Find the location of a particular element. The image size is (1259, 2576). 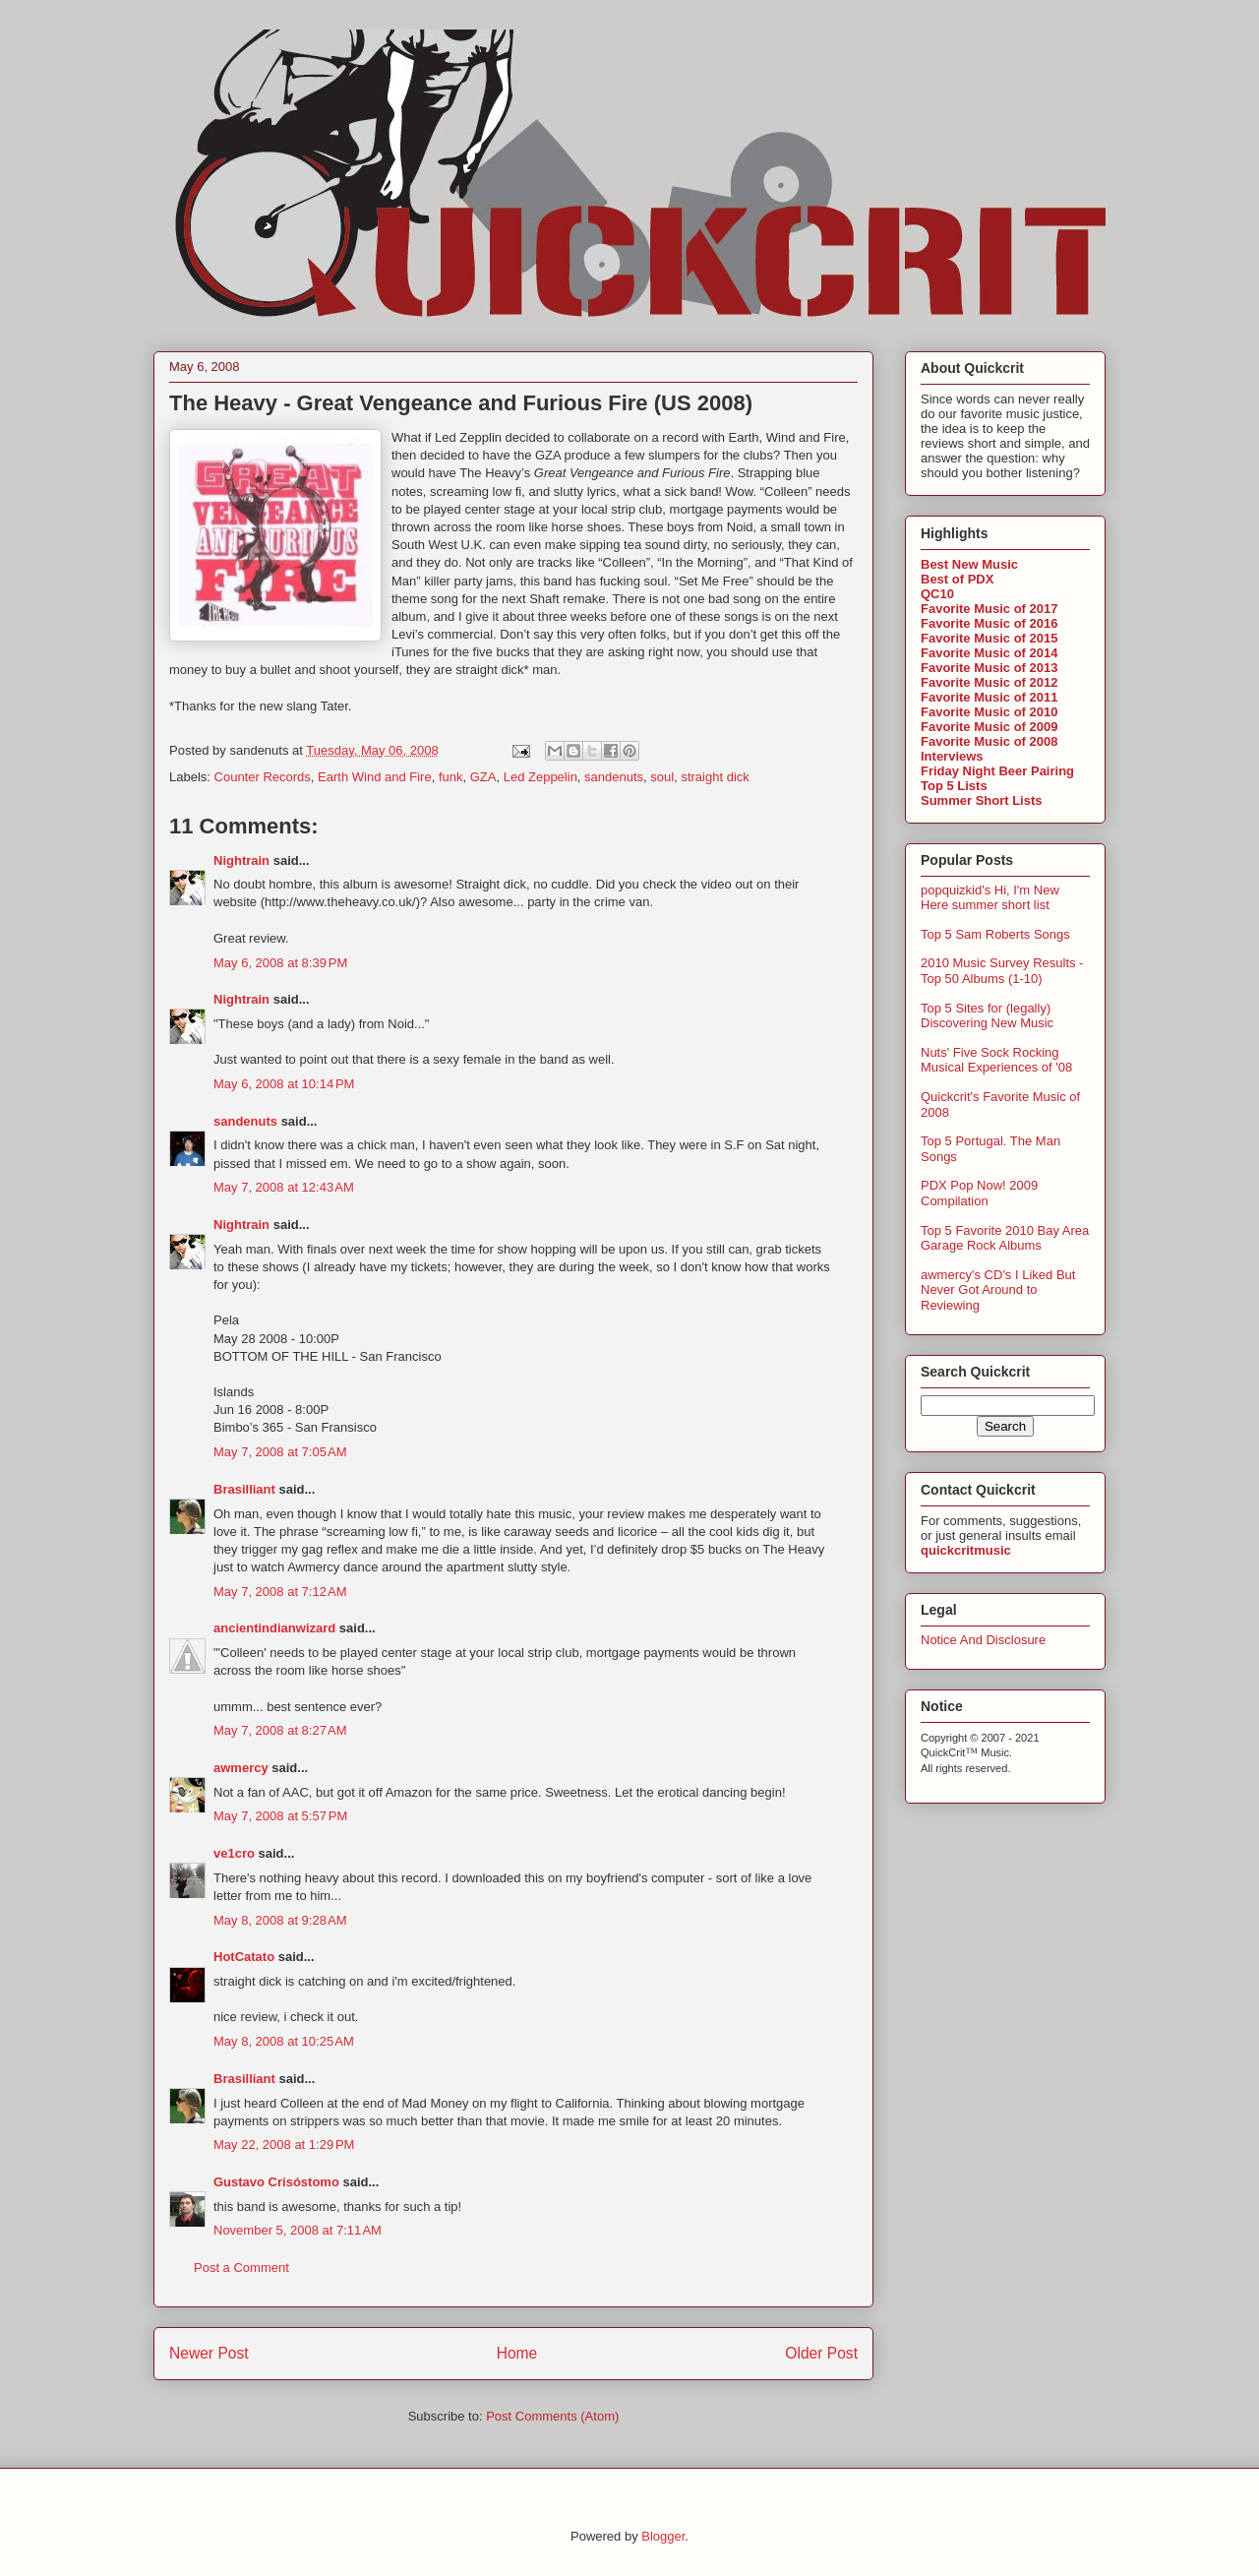

May 22, 2008 at 1:29 PM is located at coordinates (283, 2144).